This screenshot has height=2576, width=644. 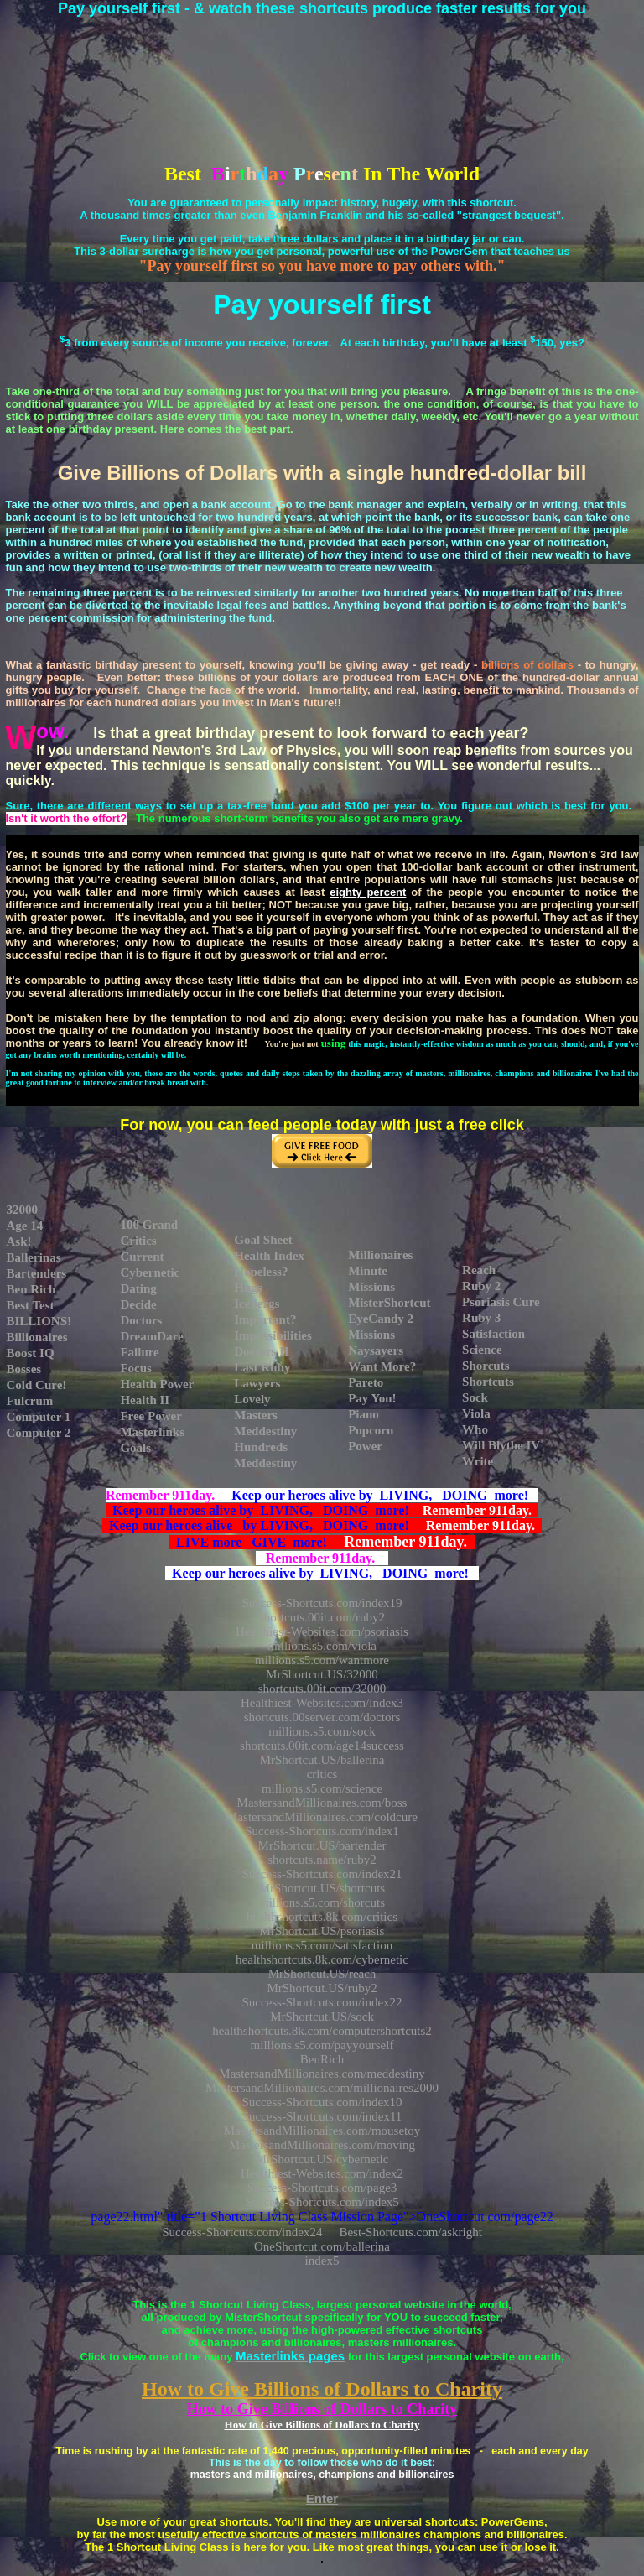 I want to click on Best-Shortcuts.com/askright, so click(x=410, y=2232).